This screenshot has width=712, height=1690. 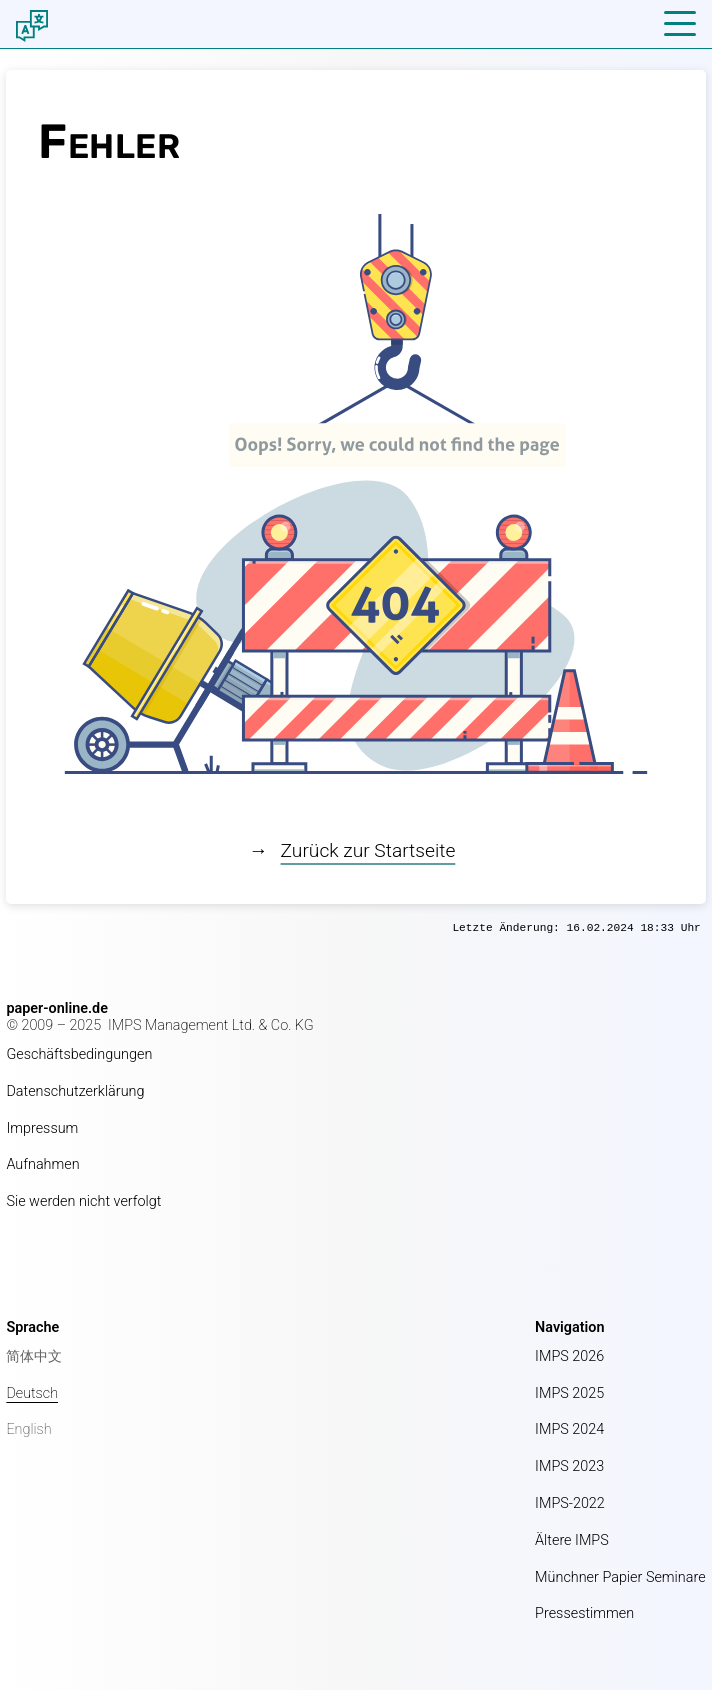 I want to click on Datenschutzerklärung, so click(x=75, y=1091).